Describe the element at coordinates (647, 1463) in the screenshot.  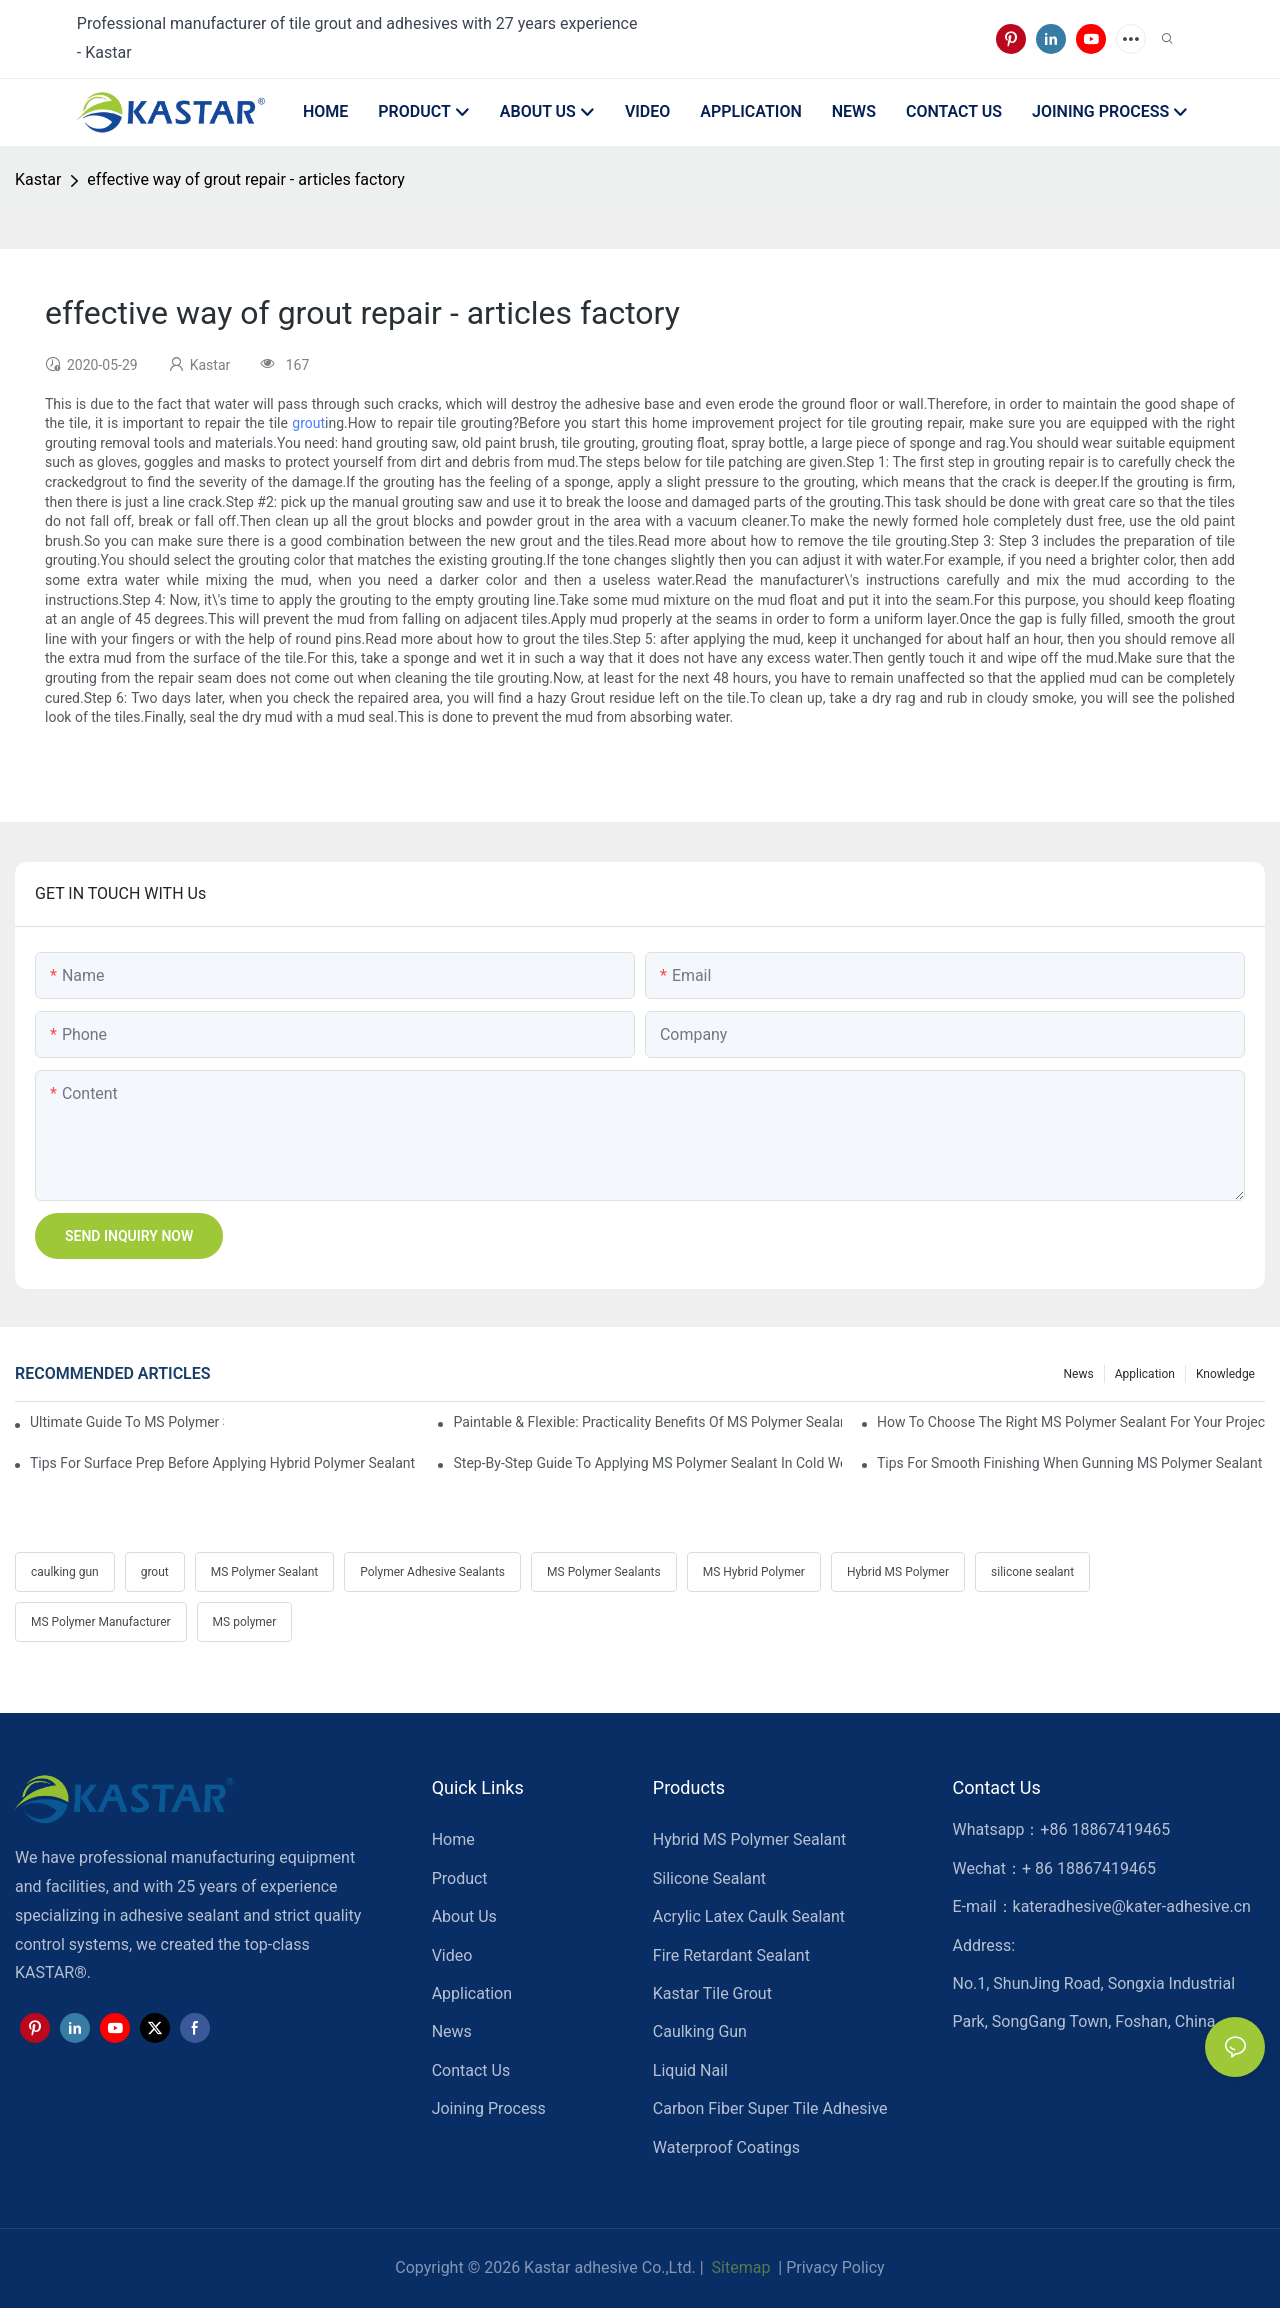
I see `Step-by-Step Guide To Applying MS Polymer Sealant In Cold Weather` at that location.